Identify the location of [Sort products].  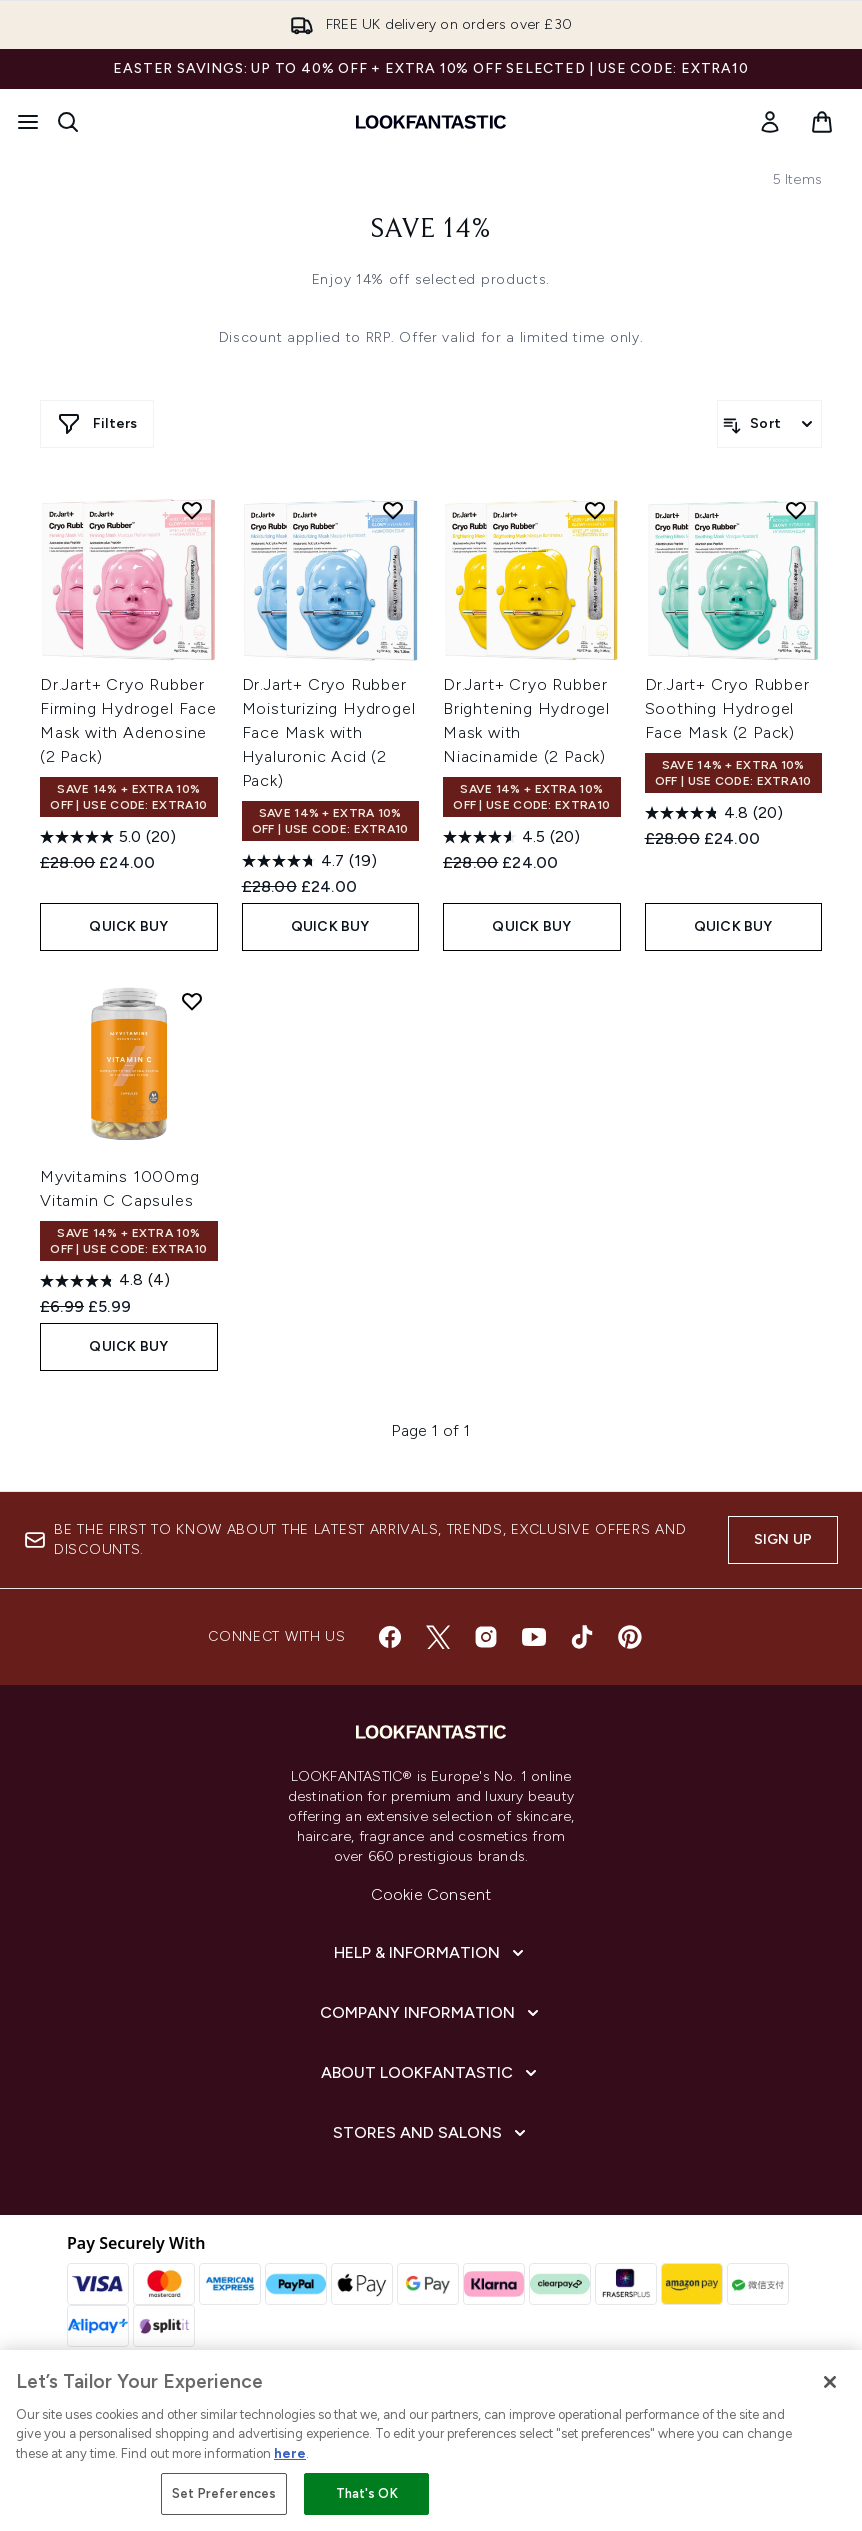
(769, 424).